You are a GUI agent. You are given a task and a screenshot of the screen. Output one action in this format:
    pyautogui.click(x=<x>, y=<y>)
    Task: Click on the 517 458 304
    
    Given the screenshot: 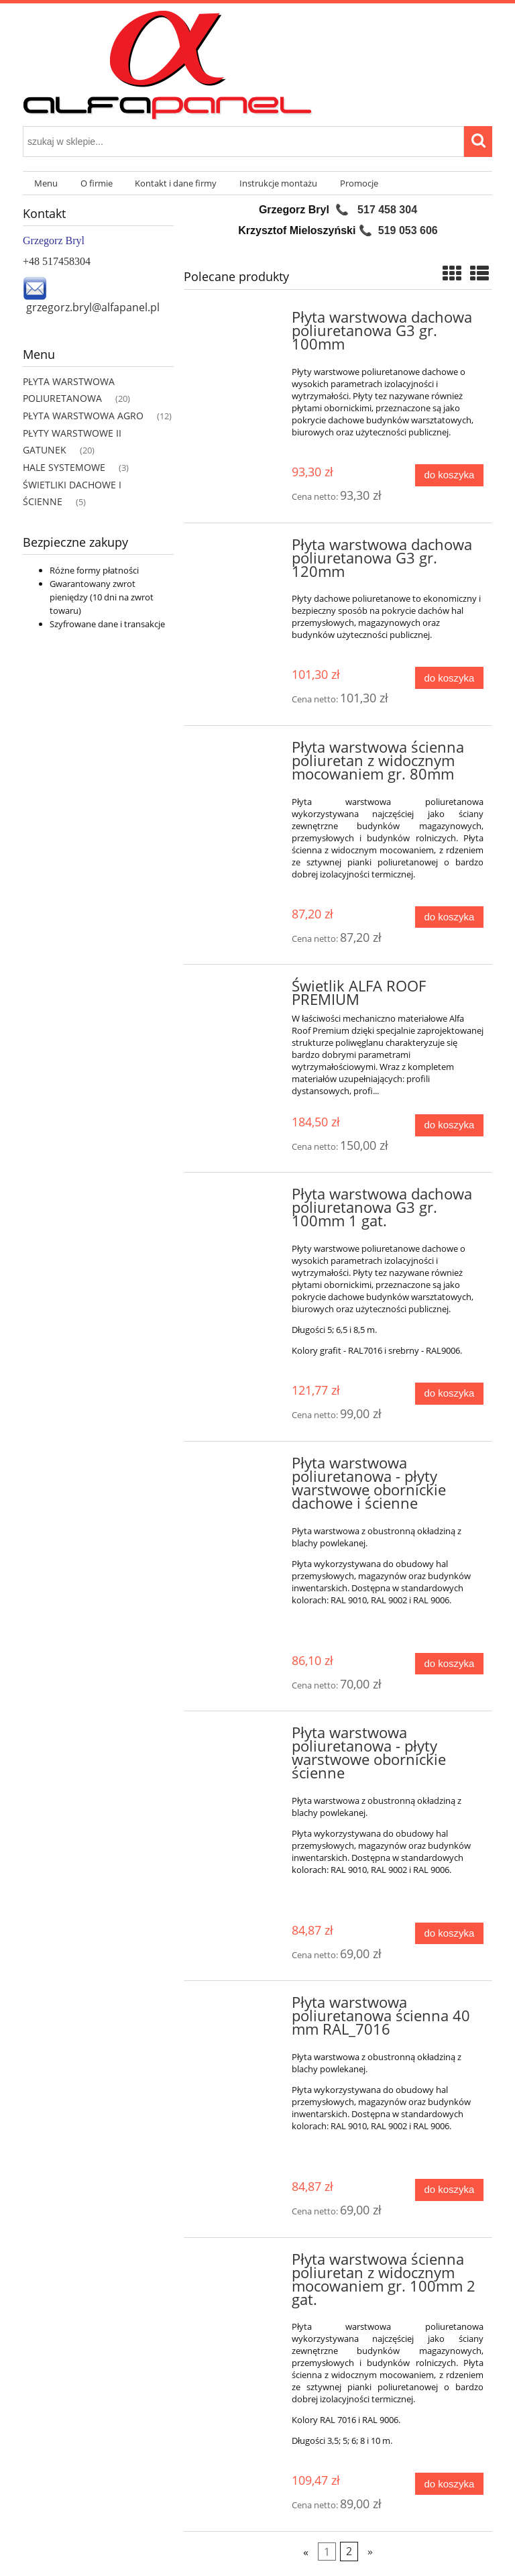 What is the action you would take?
    pyautogui.click(x=387, y=209)
    